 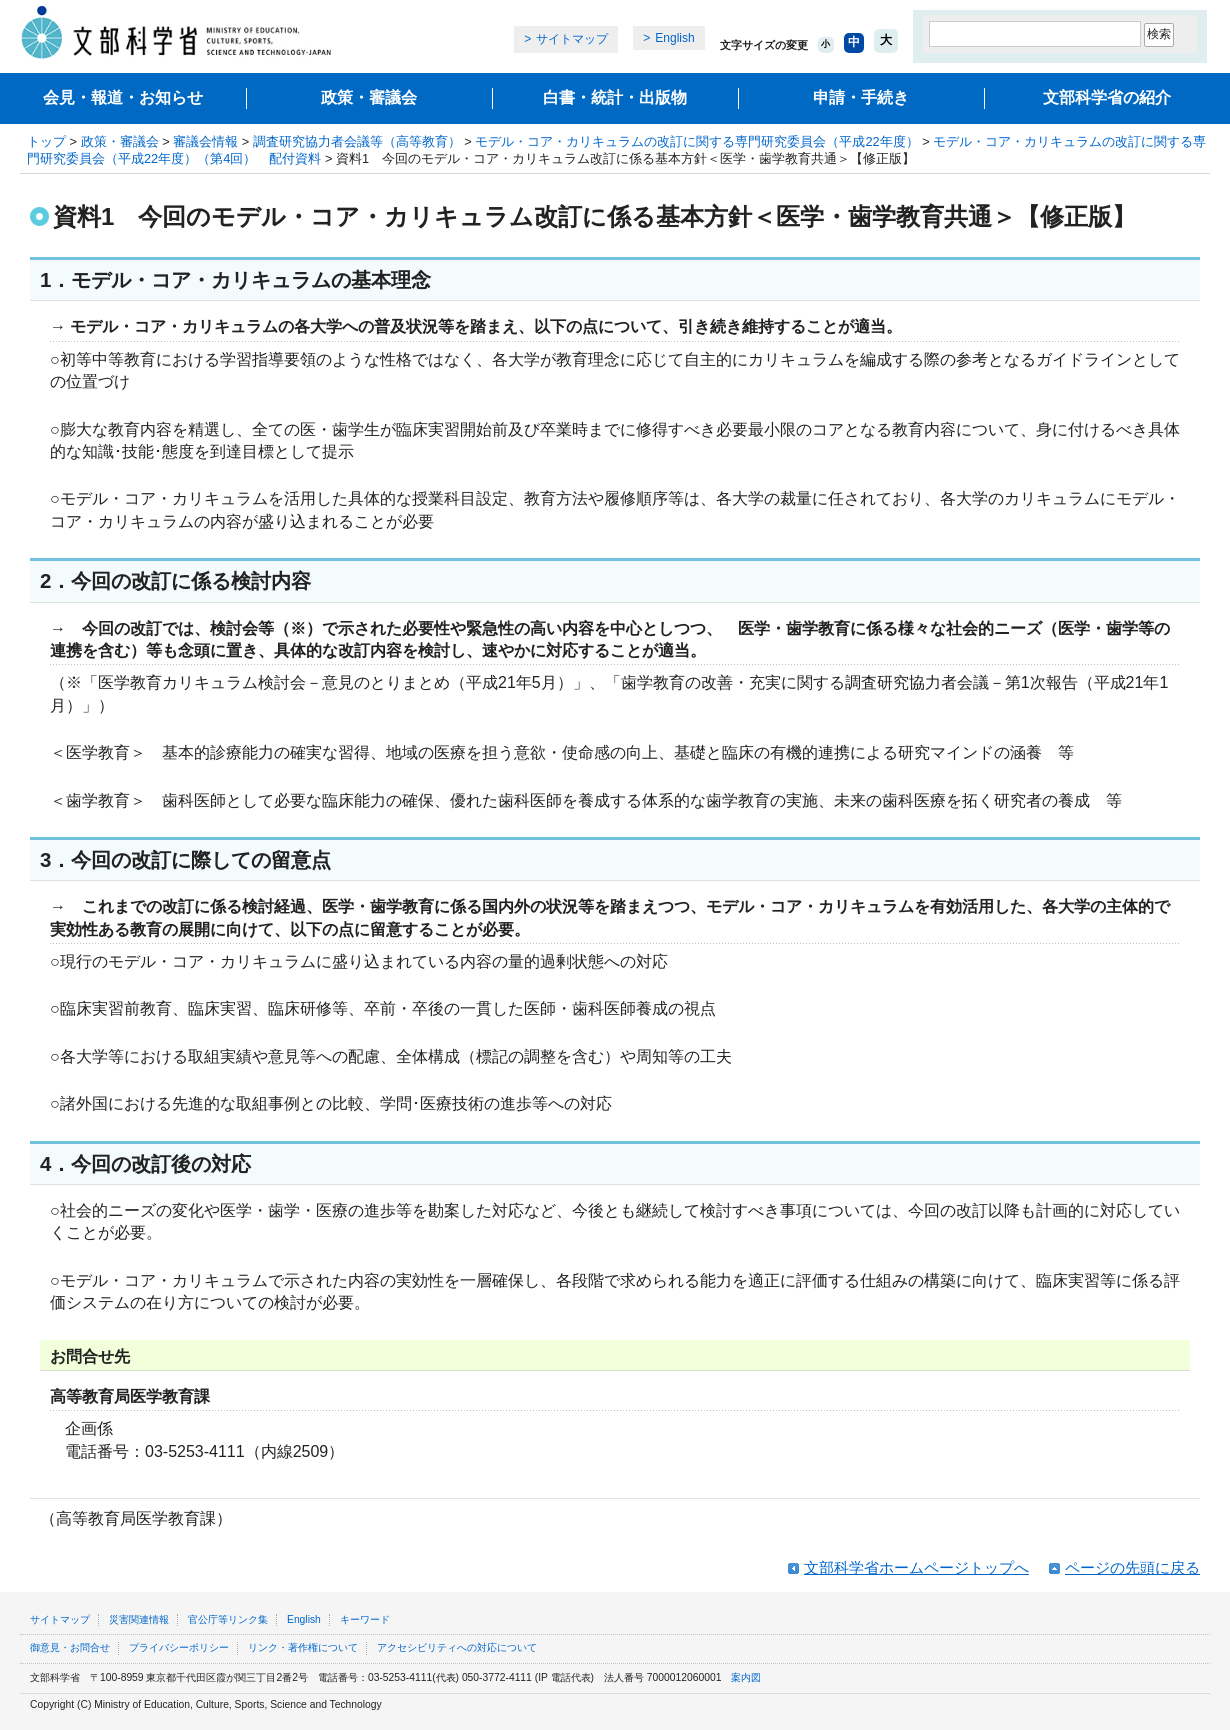 I want to click on 申請・手続き, so click(x=861, y=97).